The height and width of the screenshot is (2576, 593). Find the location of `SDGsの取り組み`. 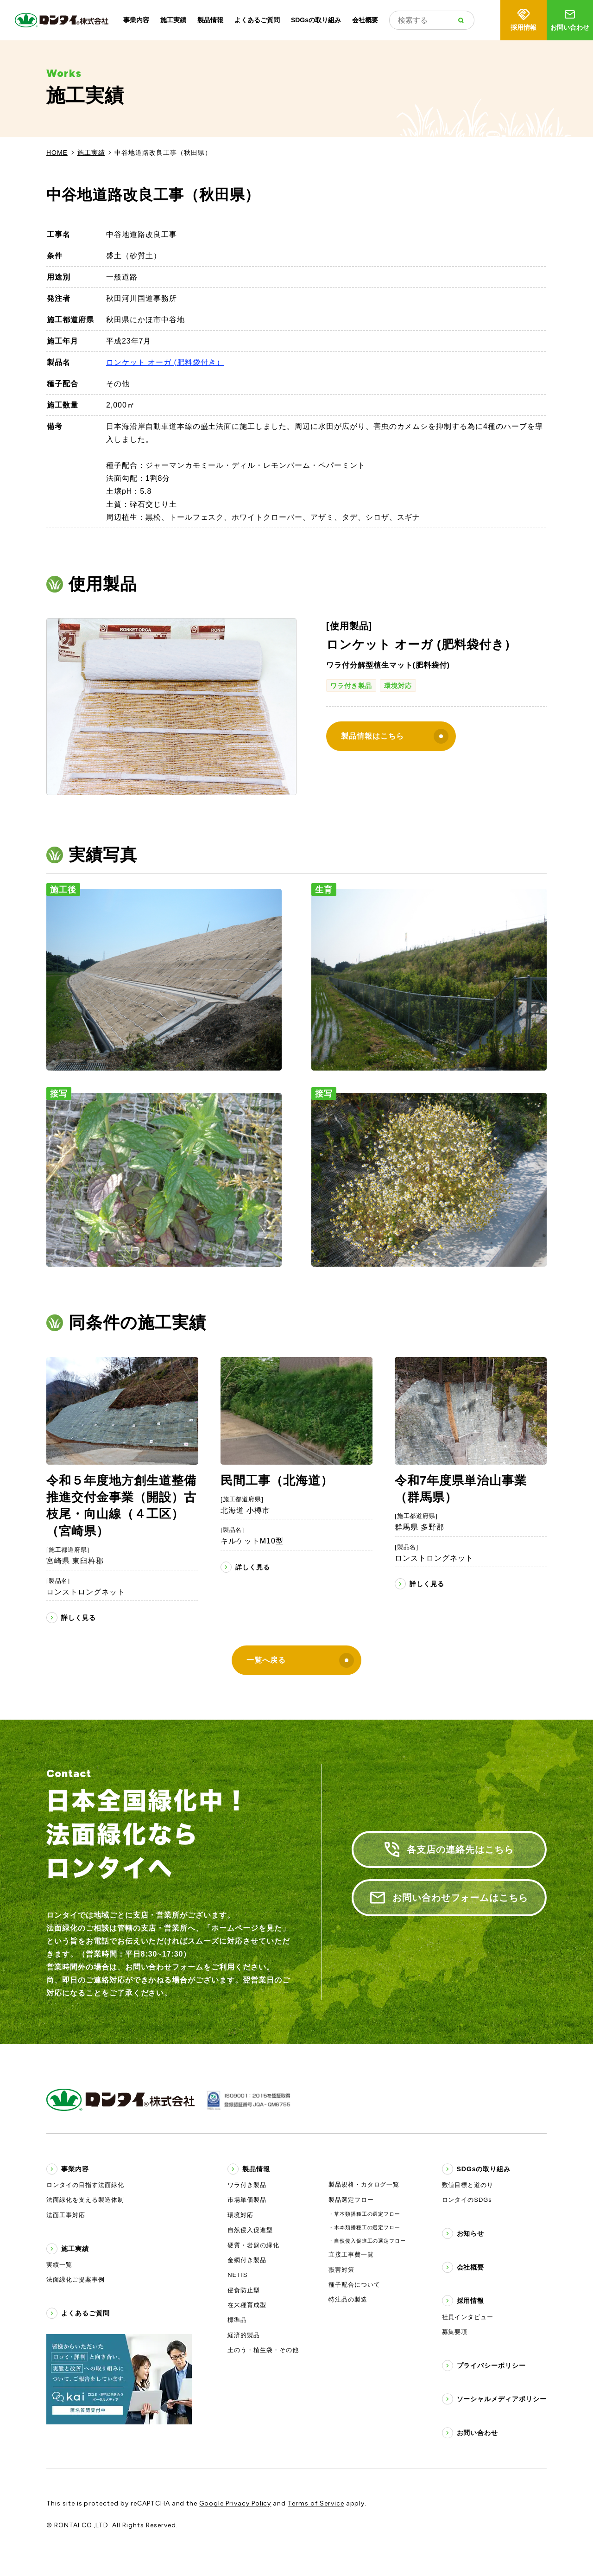

SDGsの取り組み is located at coordinates (316, 20).